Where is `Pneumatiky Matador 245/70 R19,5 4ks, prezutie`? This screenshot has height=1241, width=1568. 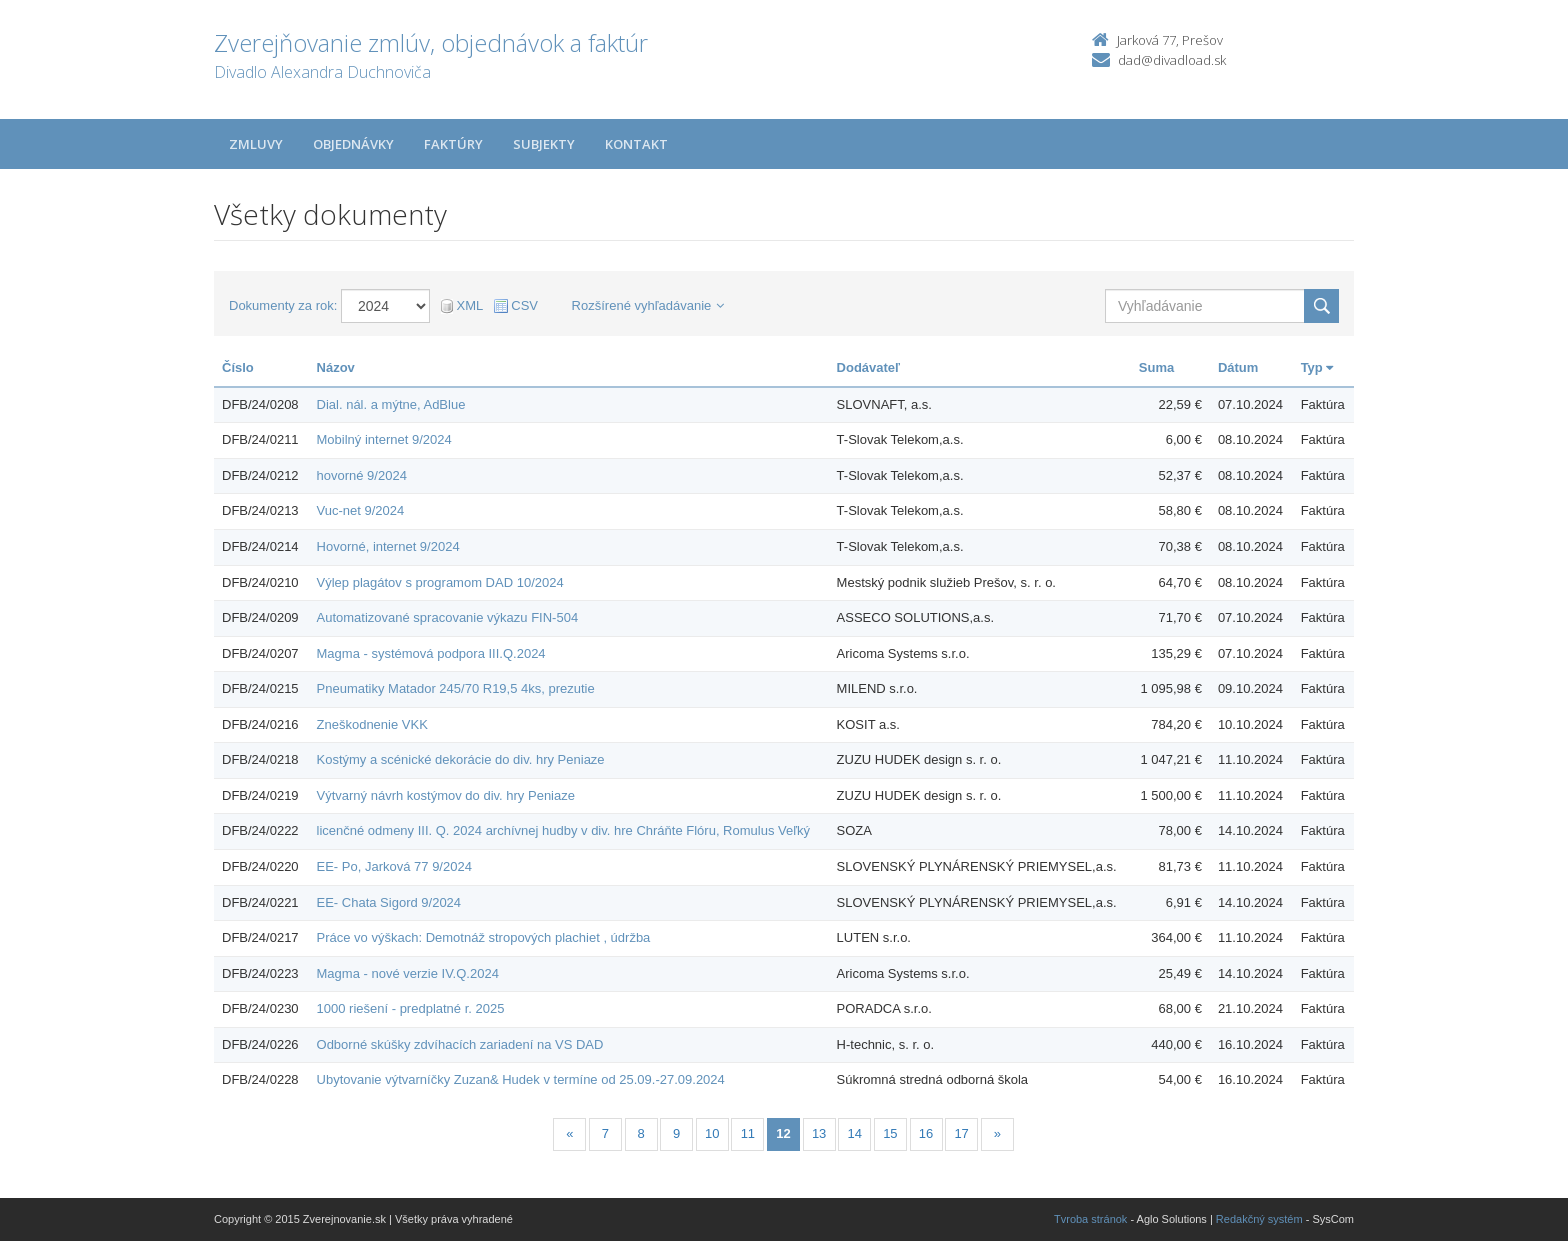 Pneumatiky Matador 245/70 R19,5 4ks, prezutie is located at coordinates (456, 688).